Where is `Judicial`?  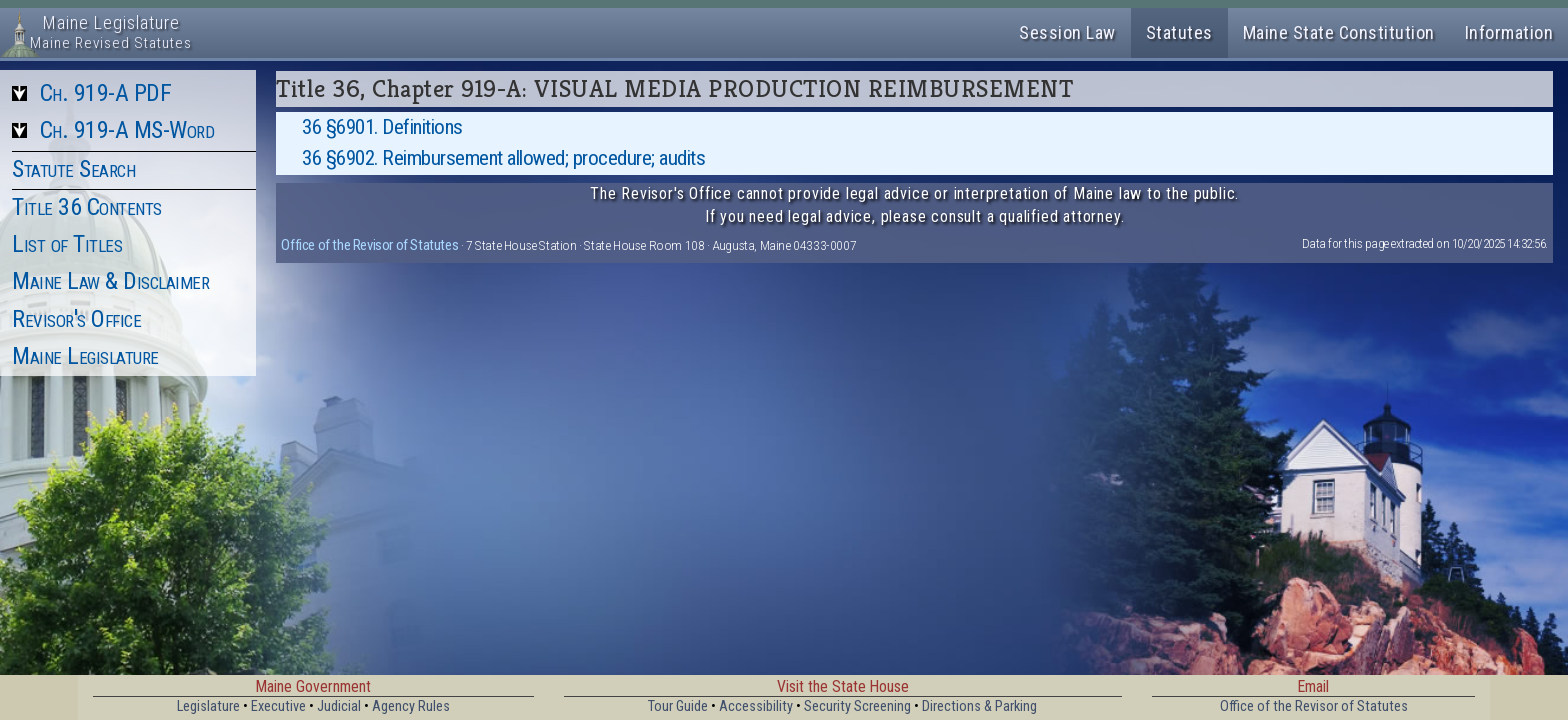
Judicial is located at coordinates (339, 706).